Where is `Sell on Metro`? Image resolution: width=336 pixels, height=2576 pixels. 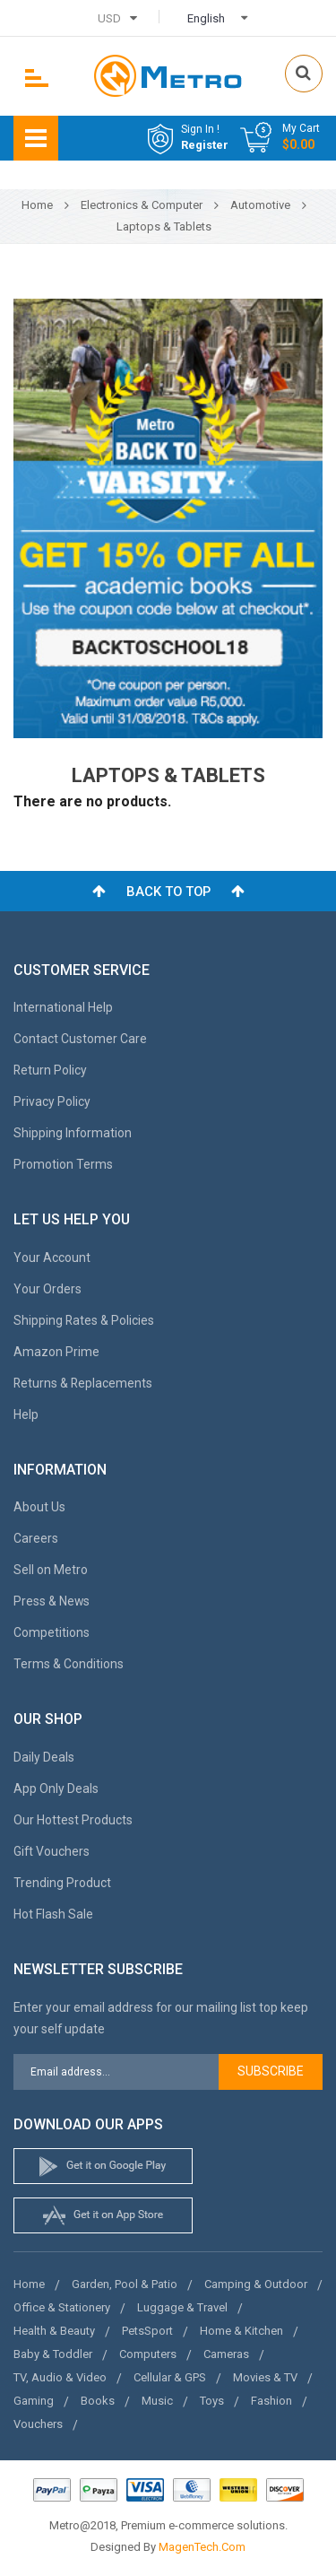 Sell on Metro is located at coordinates (50, 1569).